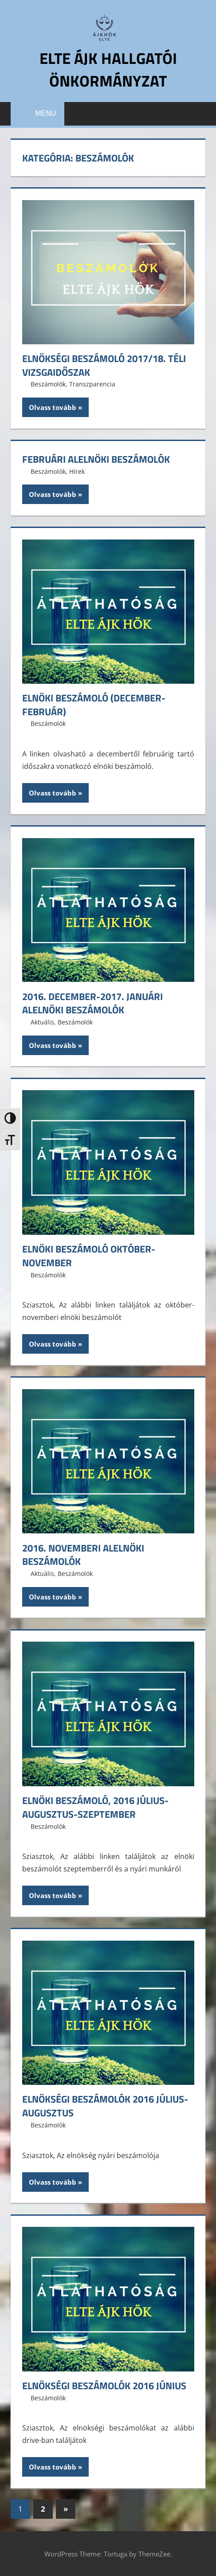  What do you see at coordinates (88, 1255) in the screenshot?
I see `Elnöki beszámoló október-november` at bounding box center [88, 1255].